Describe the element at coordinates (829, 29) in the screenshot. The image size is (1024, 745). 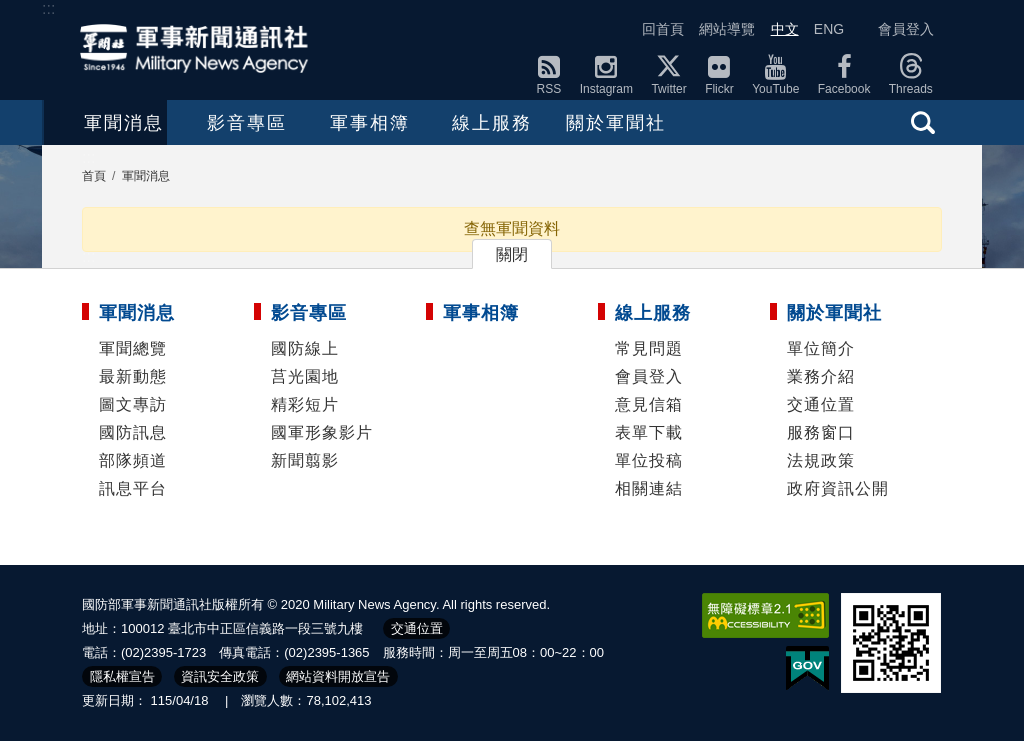
I see `ENG` at that location.